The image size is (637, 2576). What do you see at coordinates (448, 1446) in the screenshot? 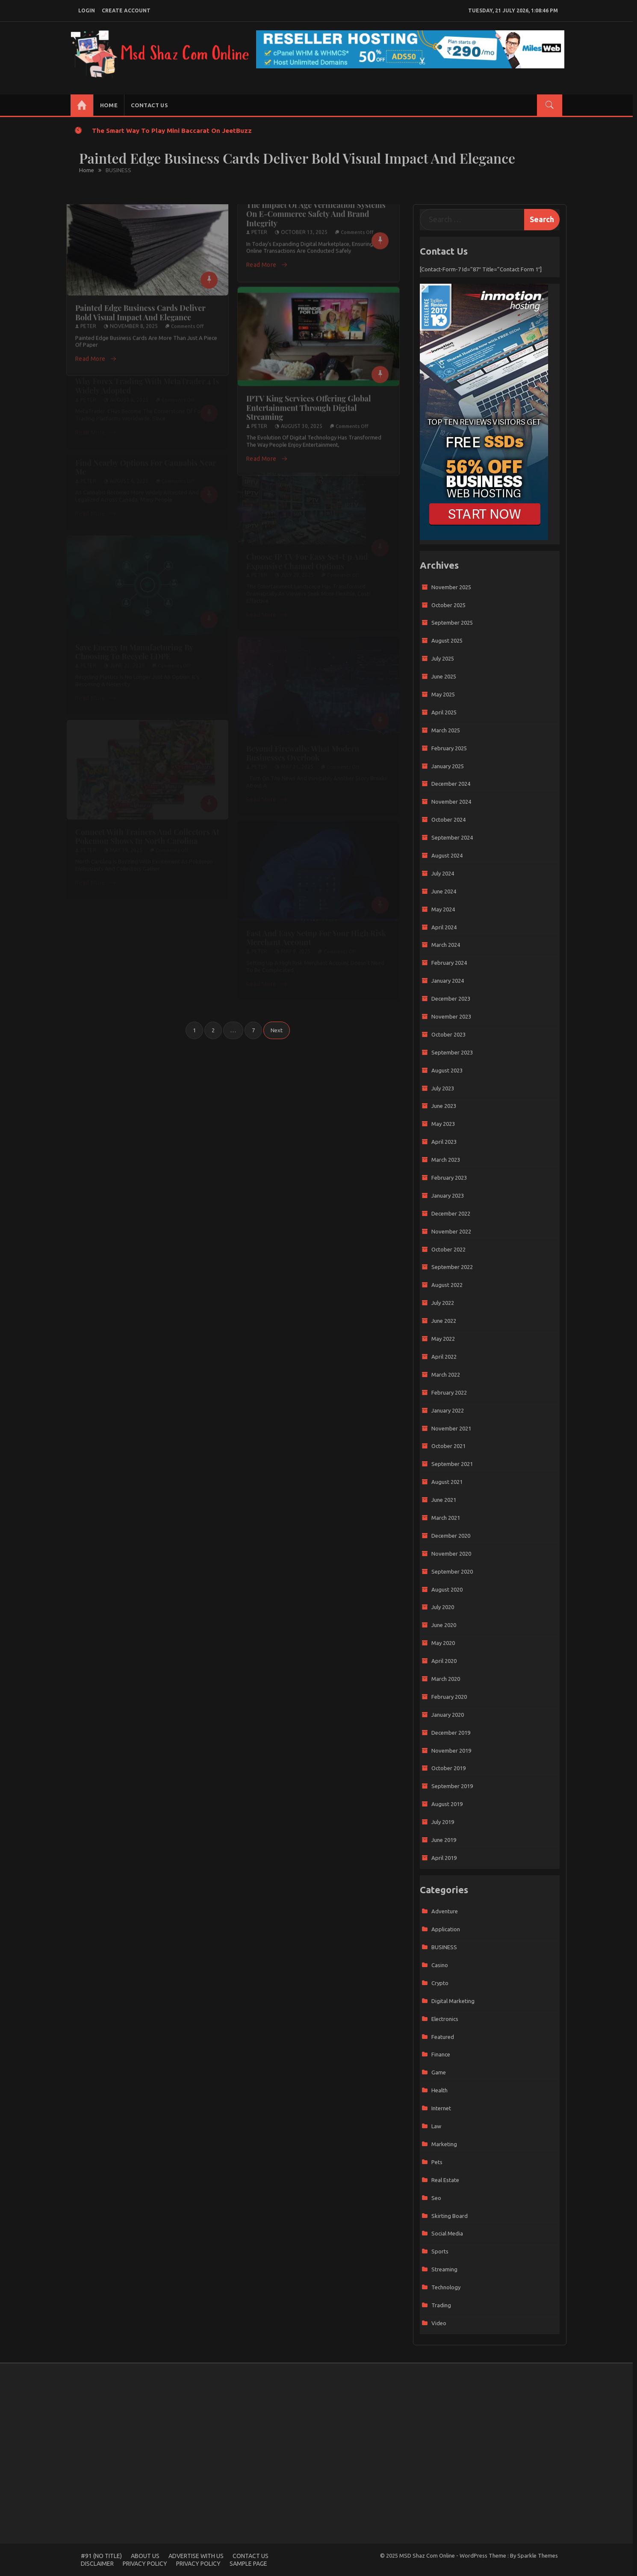
I see `October 2021` at bounding box center [448, 1446].